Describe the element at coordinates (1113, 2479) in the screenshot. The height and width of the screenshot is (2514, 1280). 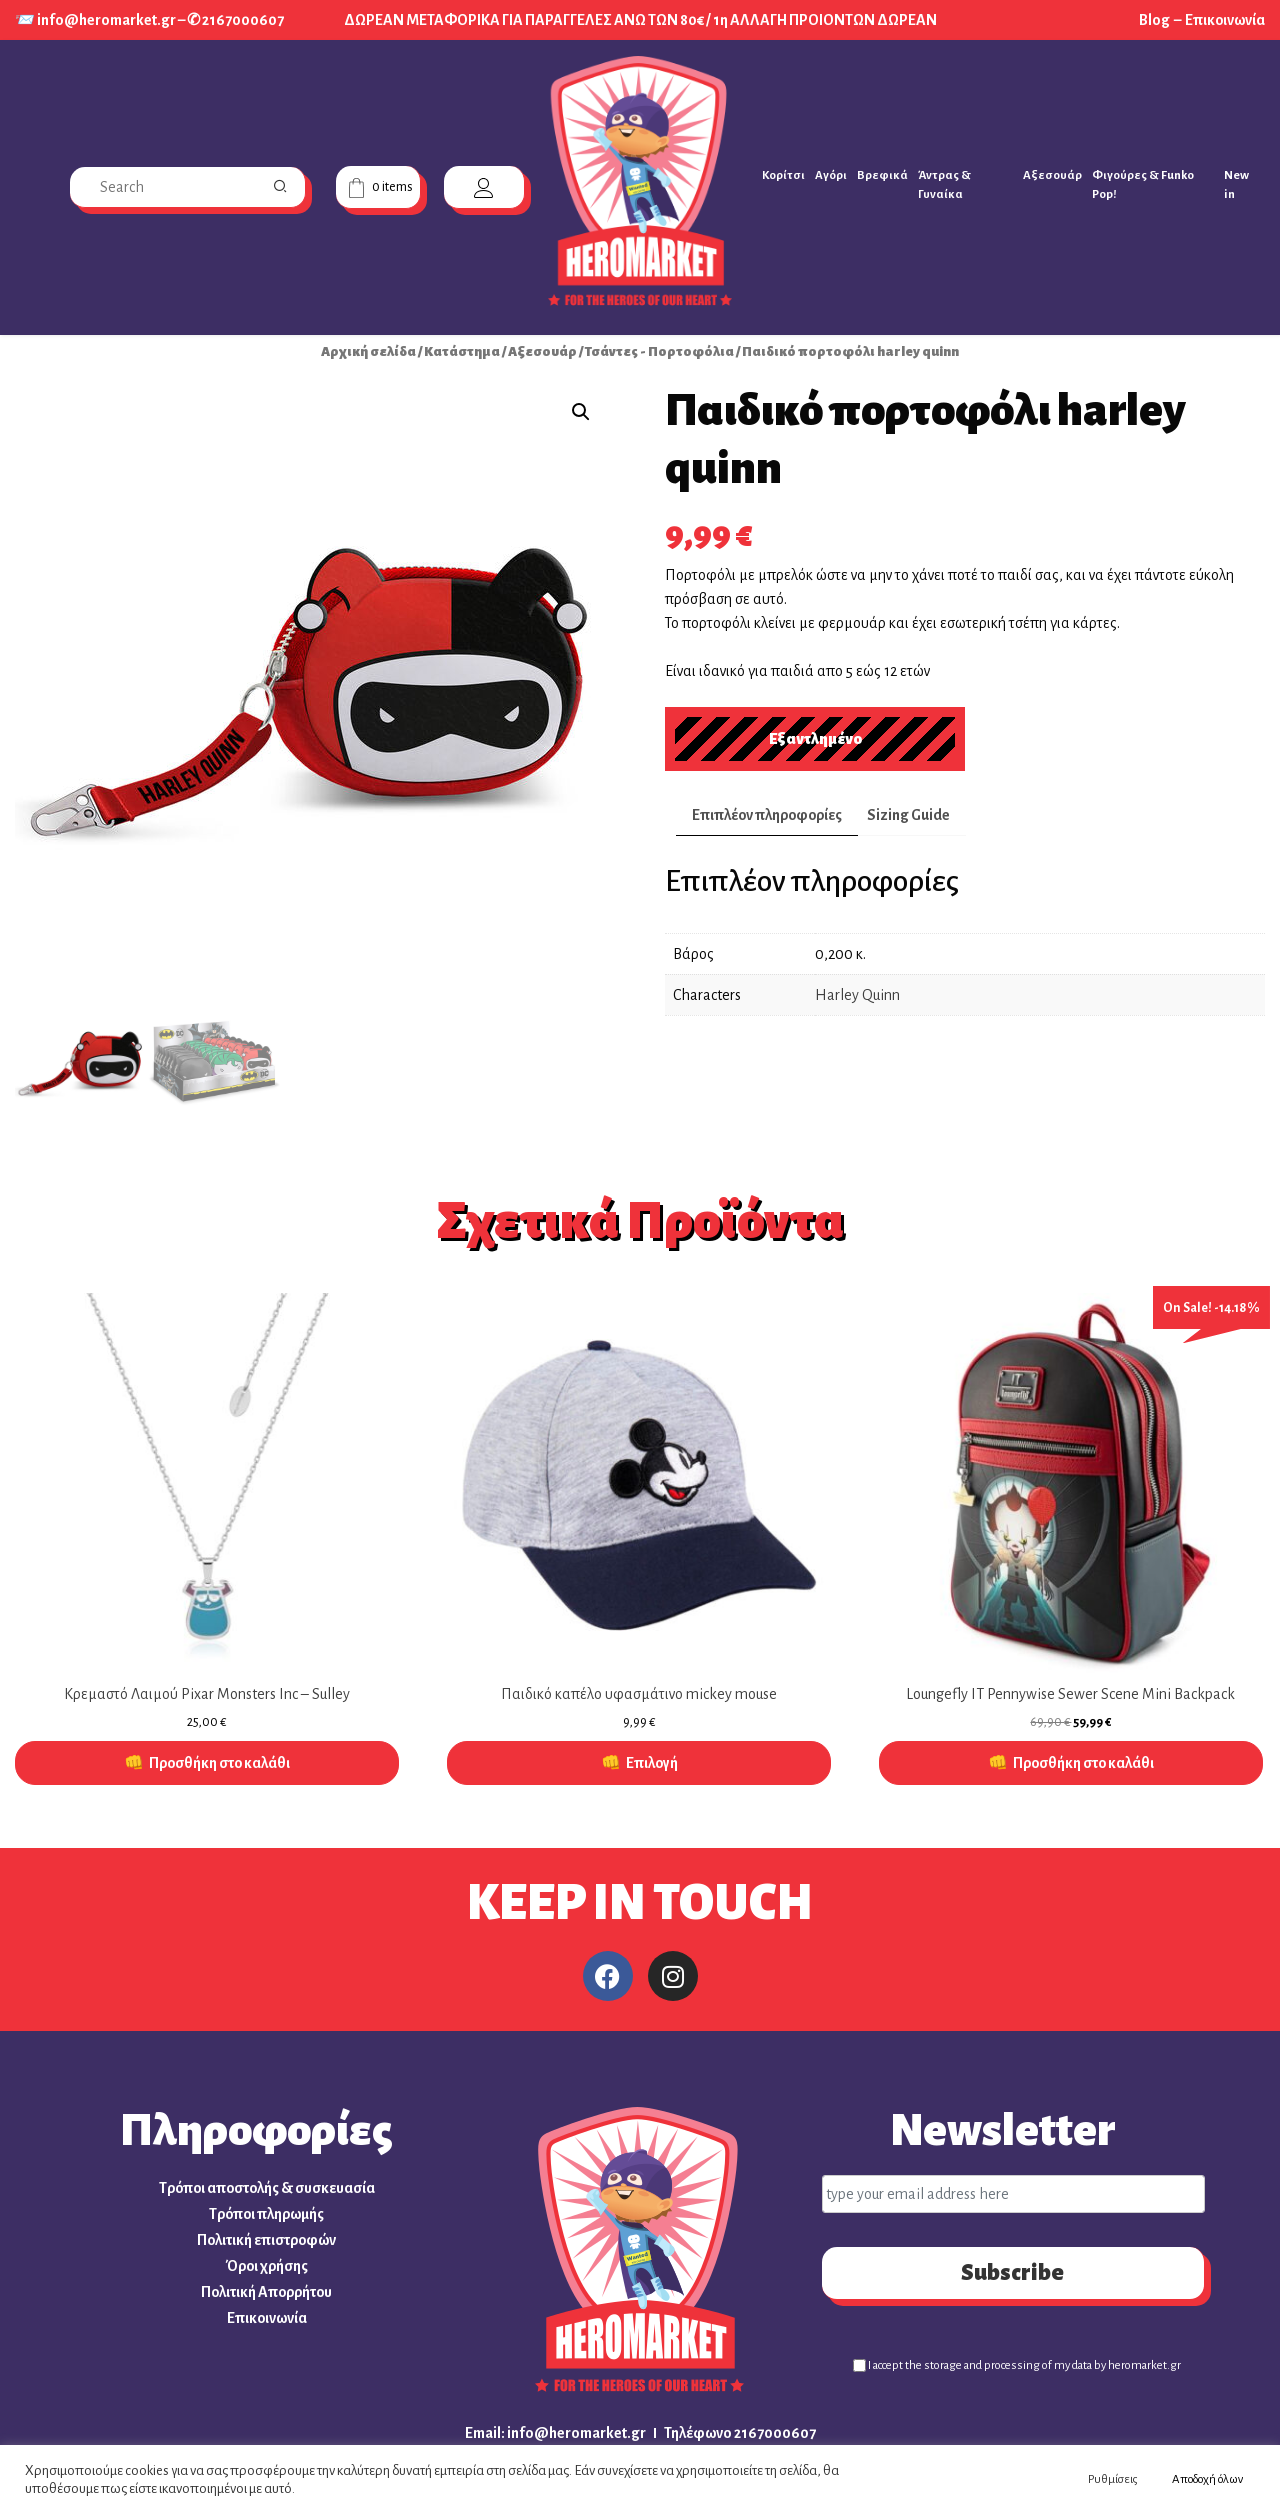
I see `Ρυθμίσεις [button]` at that location.